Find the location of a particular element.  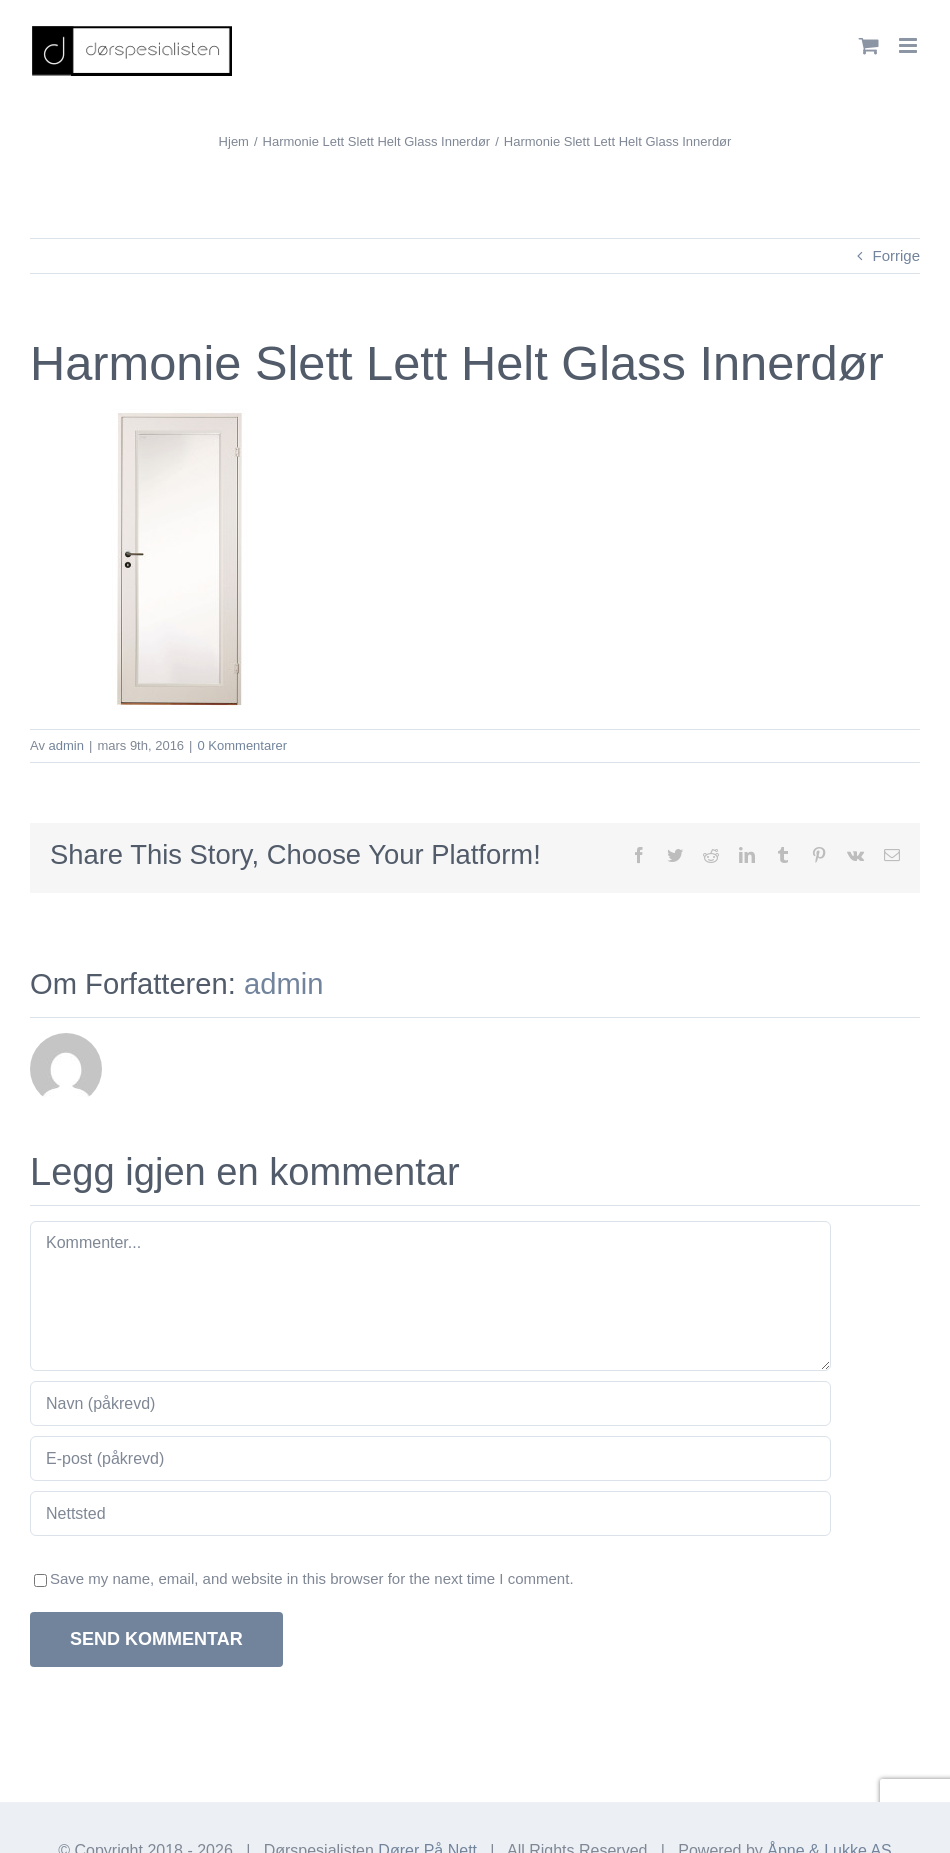

[URL] is located at coordinates (430, 1513).